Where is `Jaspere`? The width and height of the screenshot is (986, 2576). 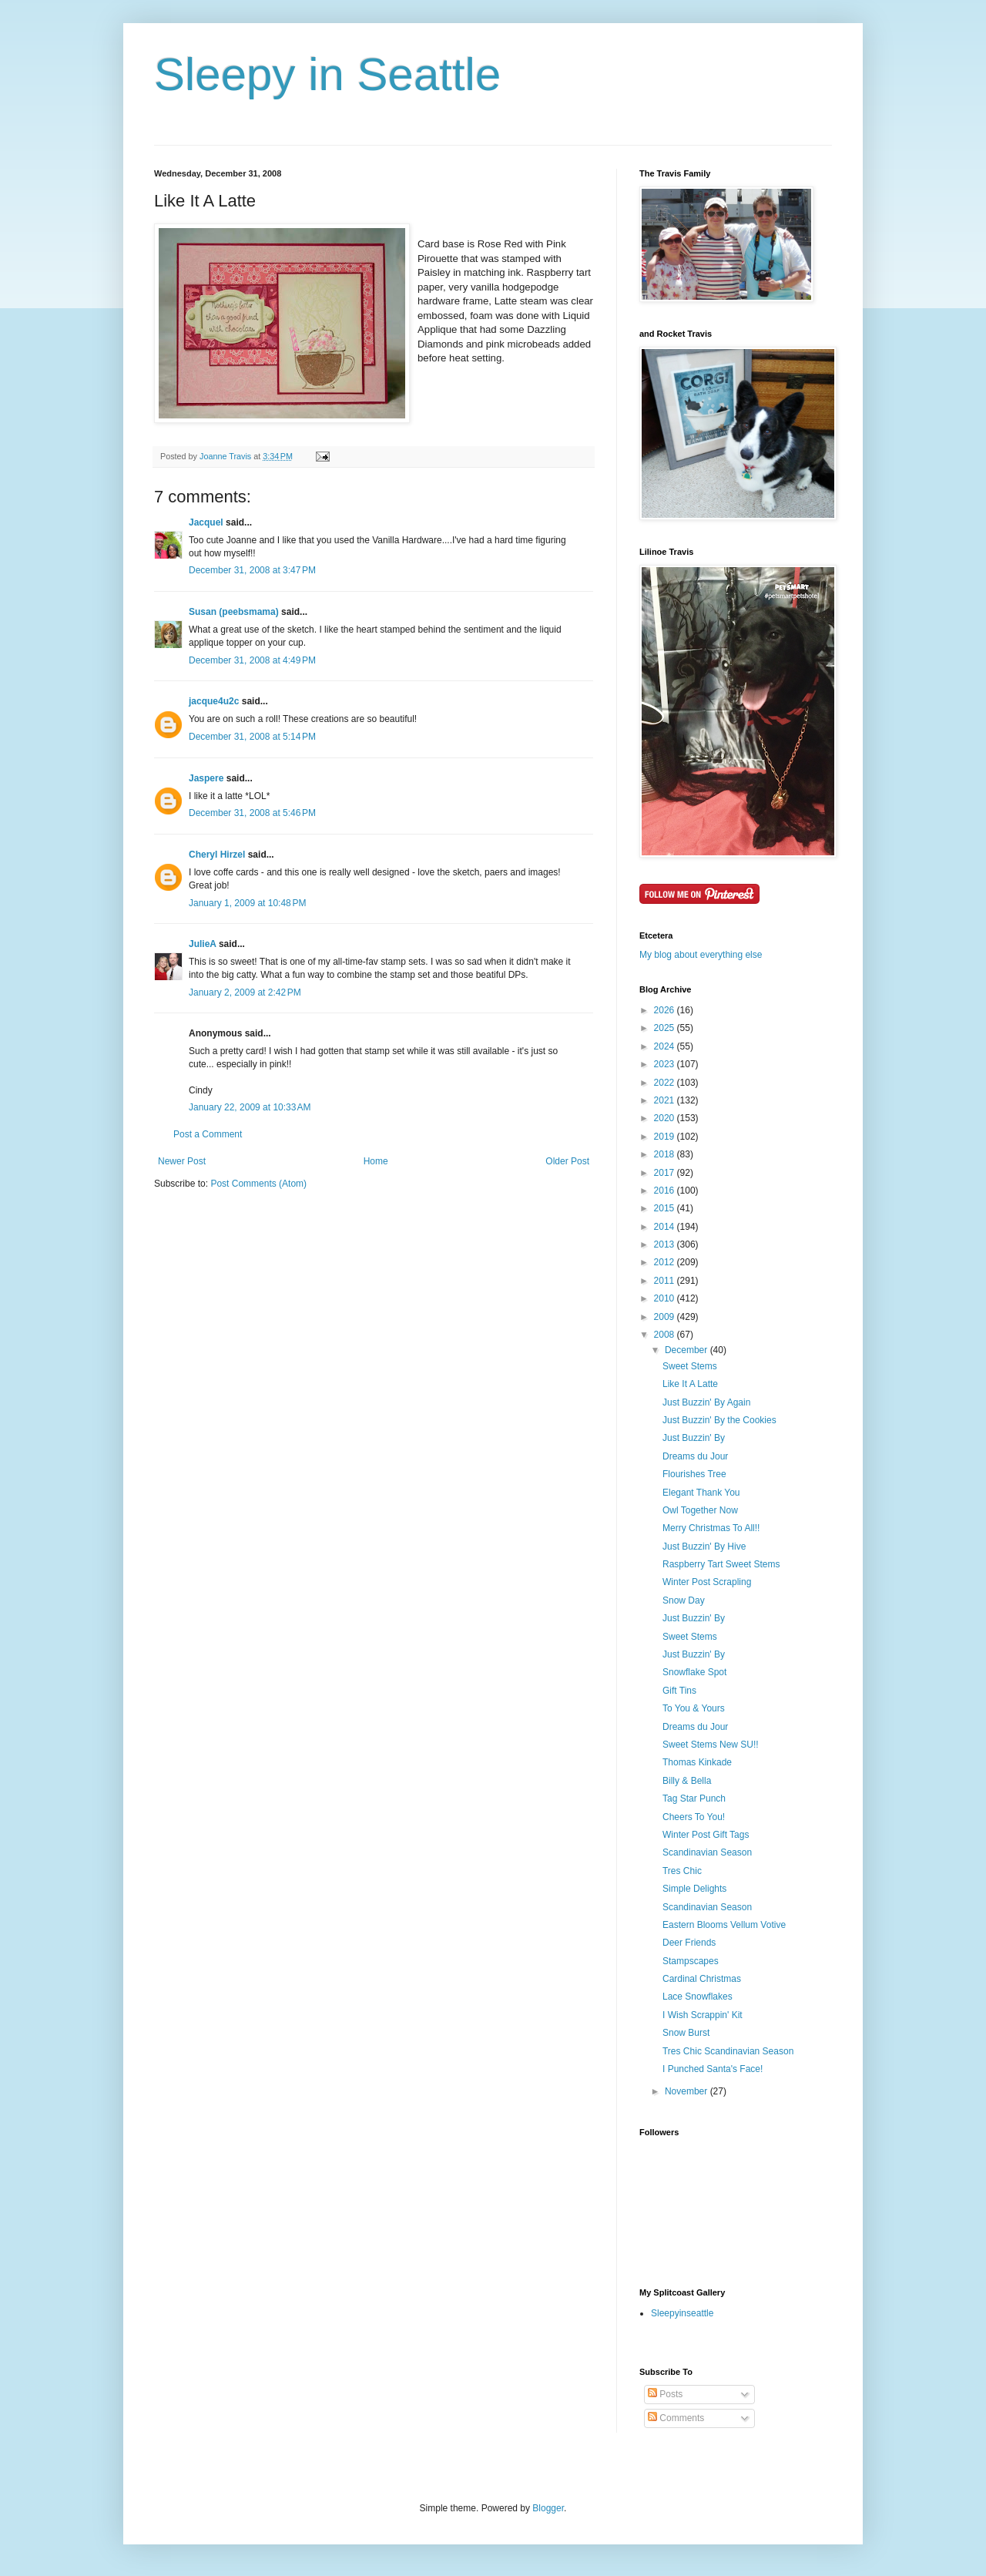
Jaspere is located at coordinates (206, 778).